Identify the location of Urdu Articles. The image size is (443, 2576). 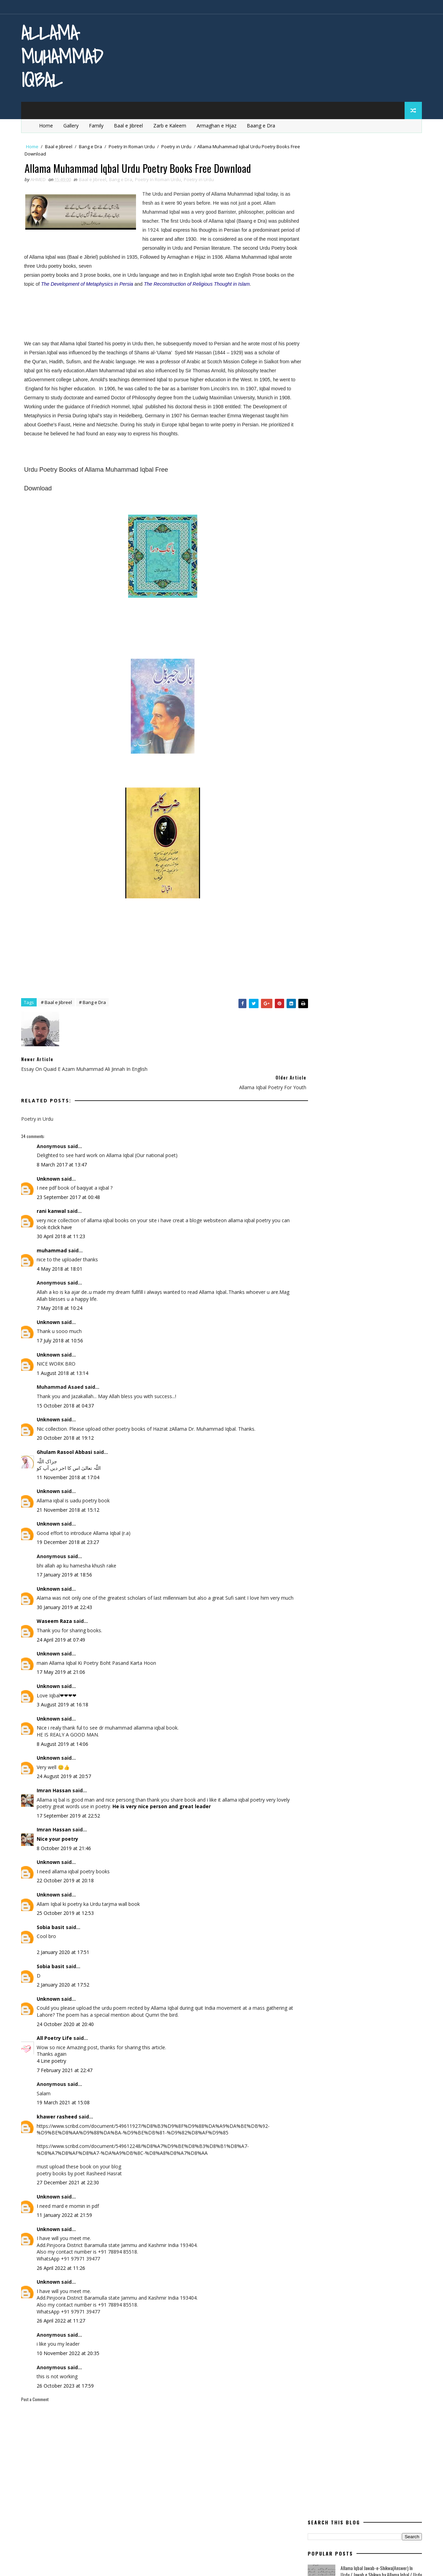
(325, 557).